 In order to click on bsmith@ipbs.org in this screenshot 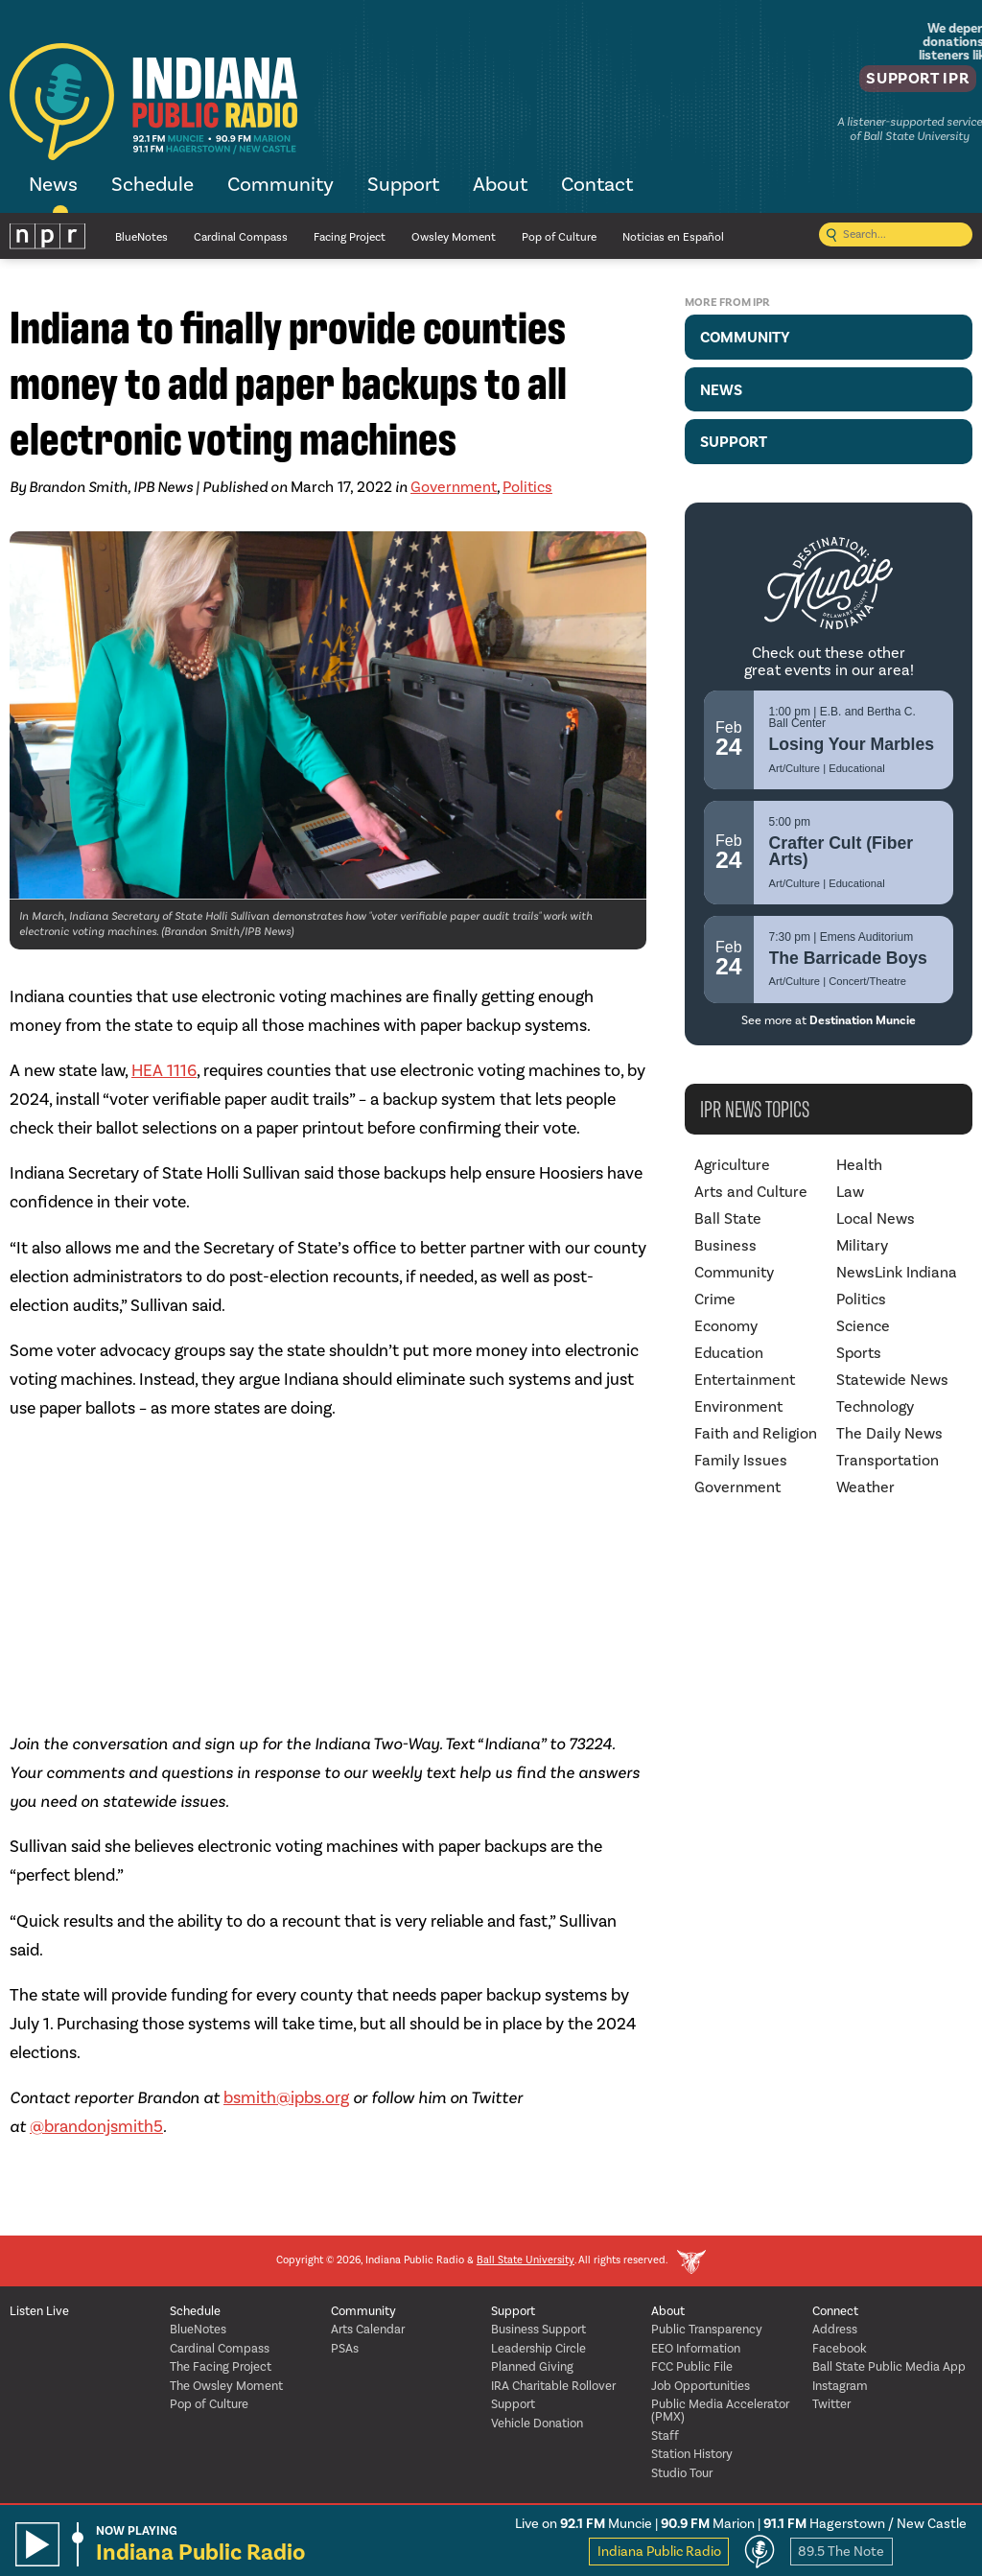, I will do `click(286, 2098)`.